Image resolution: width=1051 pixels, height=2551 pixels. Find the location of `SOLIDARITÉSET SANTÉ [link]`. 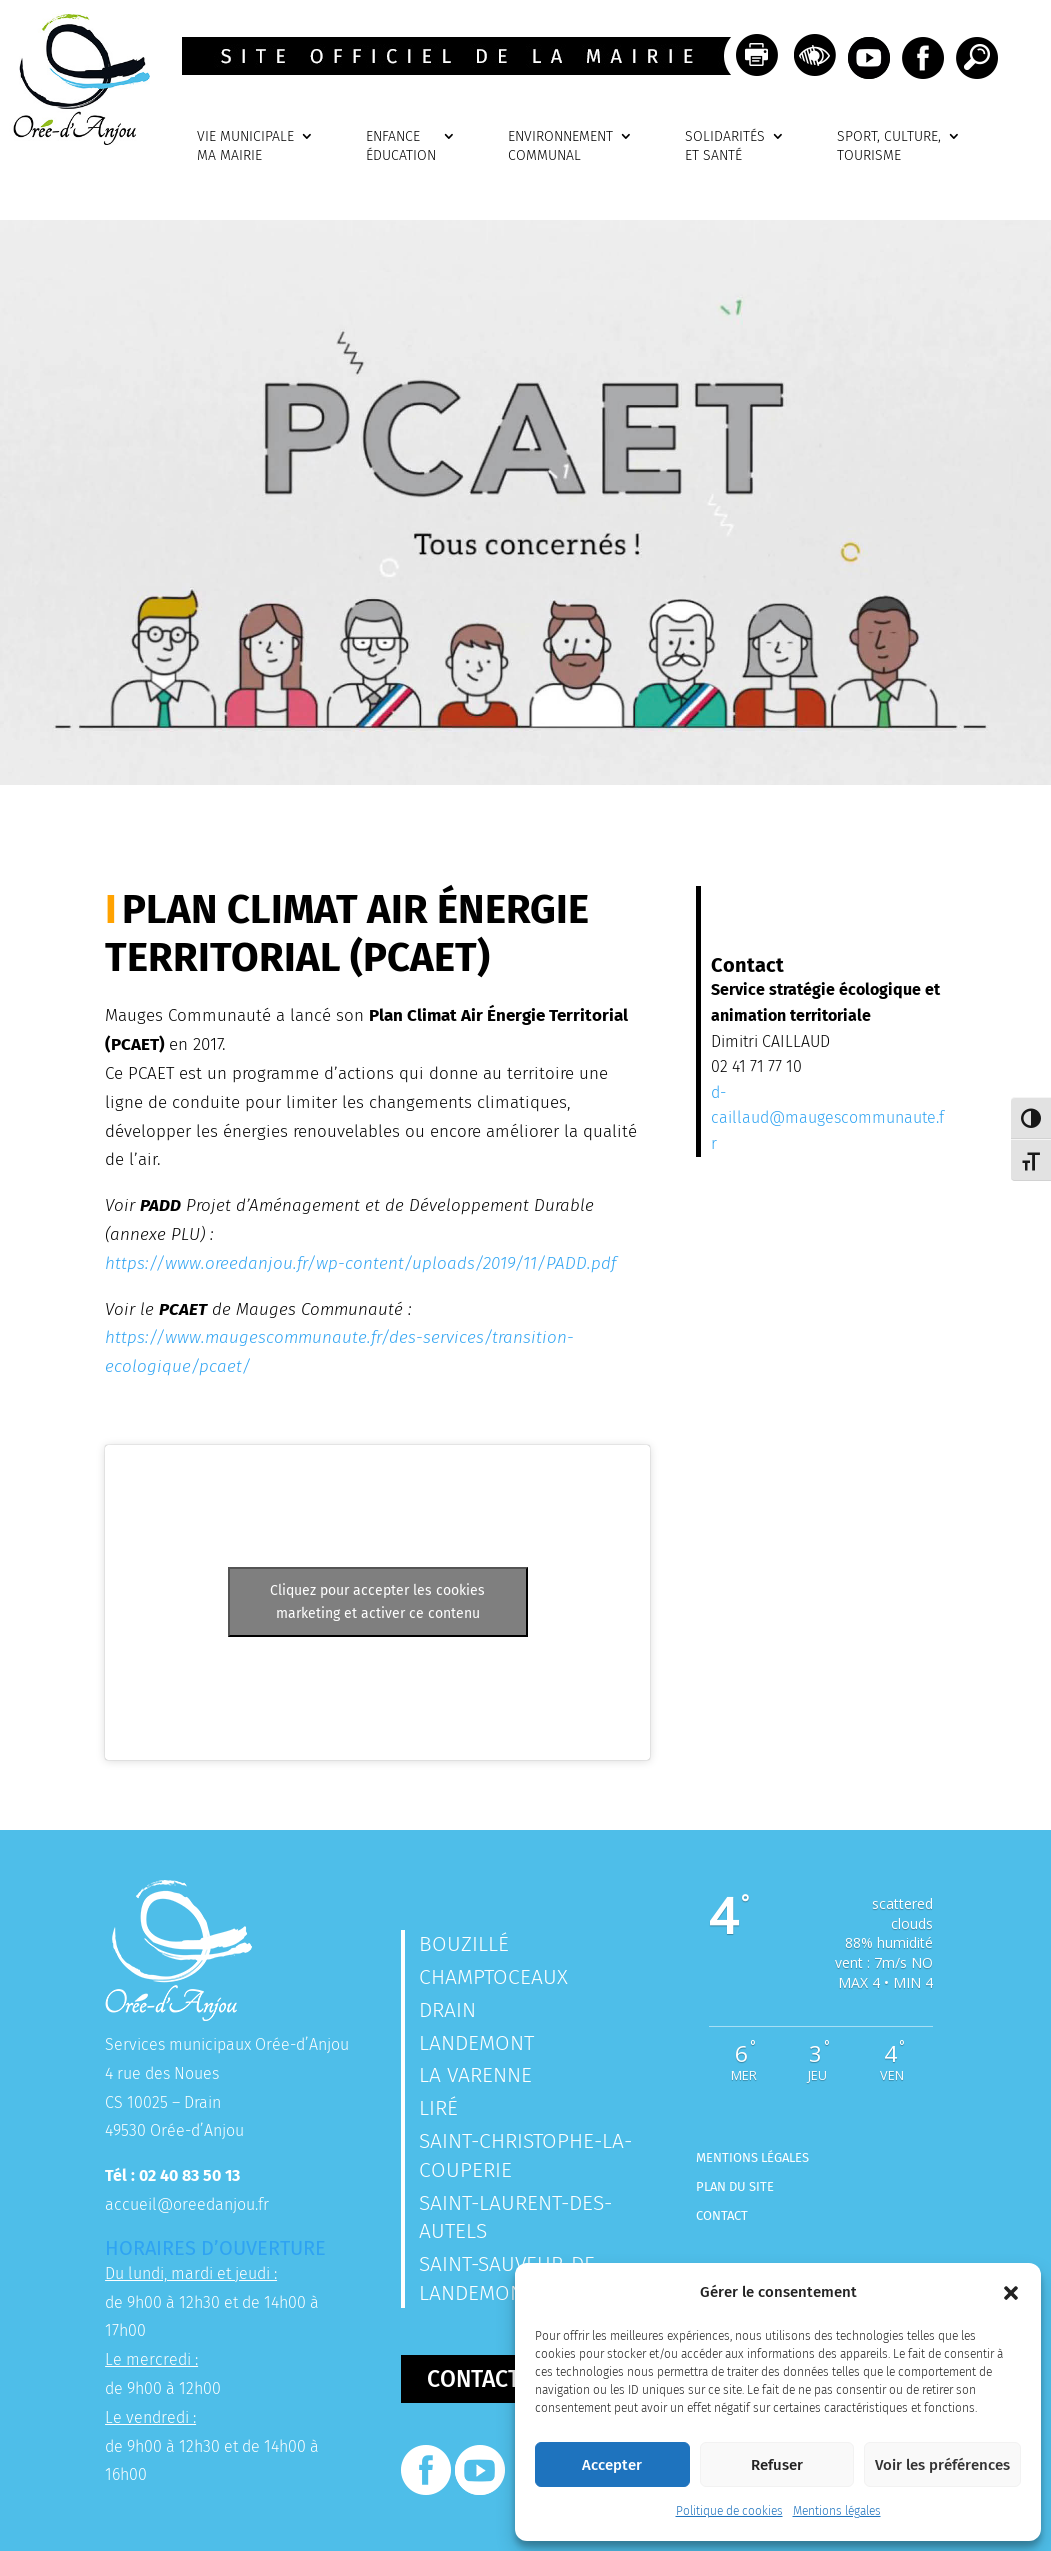

SOLIDARITÉSET SANTÉ [link] is located at coordinates (725, 146).